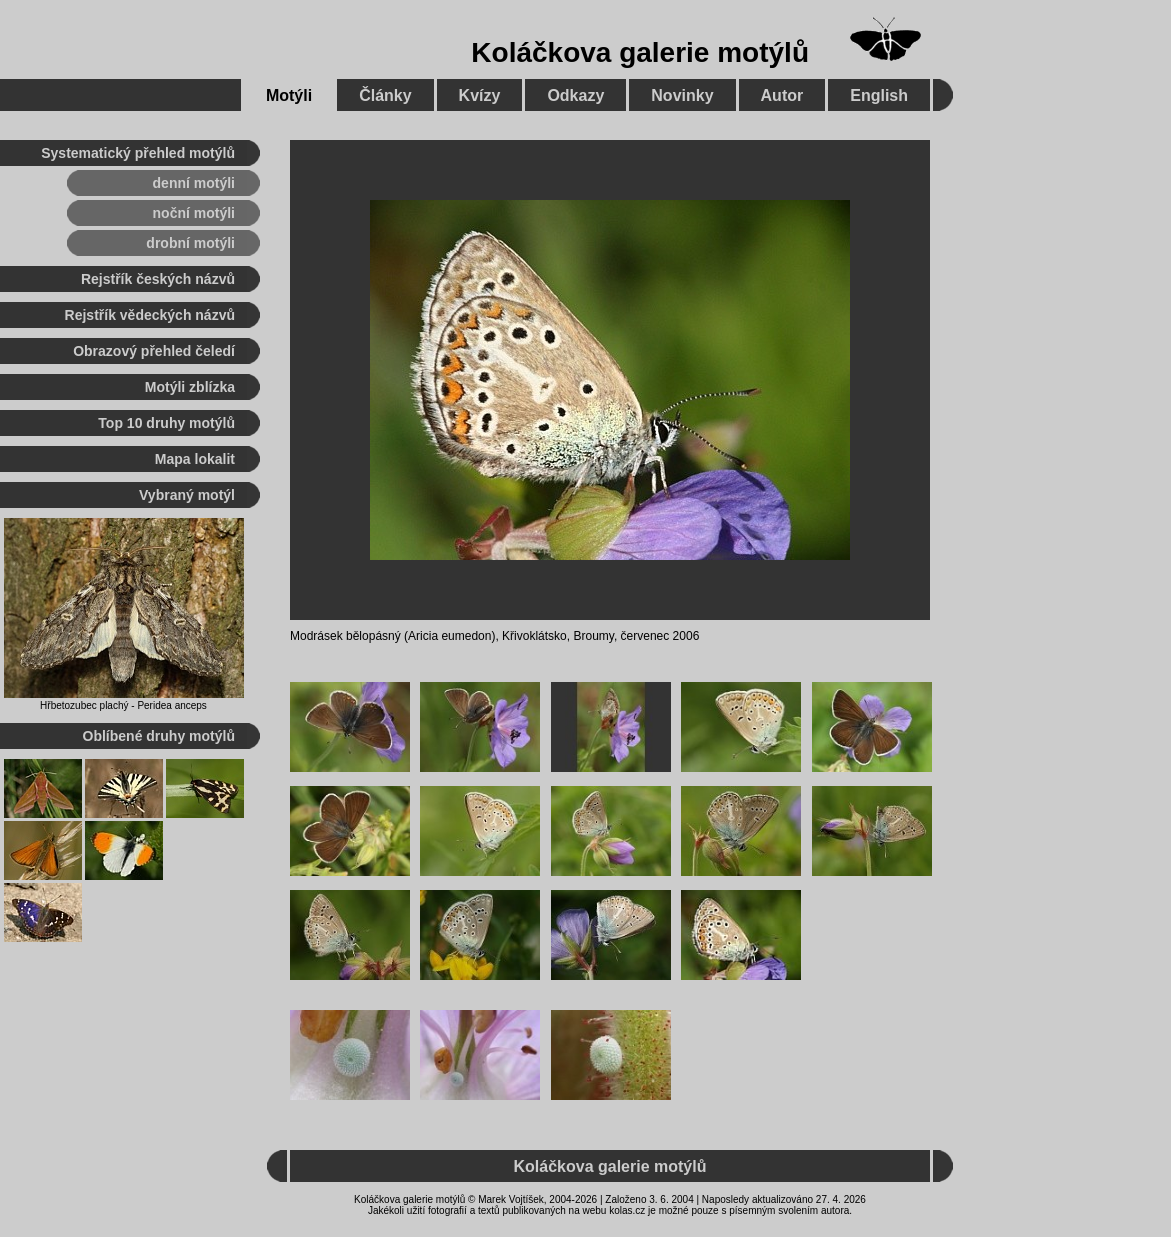 The height and width of the screenshot is (1237, 1171). What do you see at coordinates (682, 95) in the screenshot?
I see `Novinky` at bounding box center [682, 95].